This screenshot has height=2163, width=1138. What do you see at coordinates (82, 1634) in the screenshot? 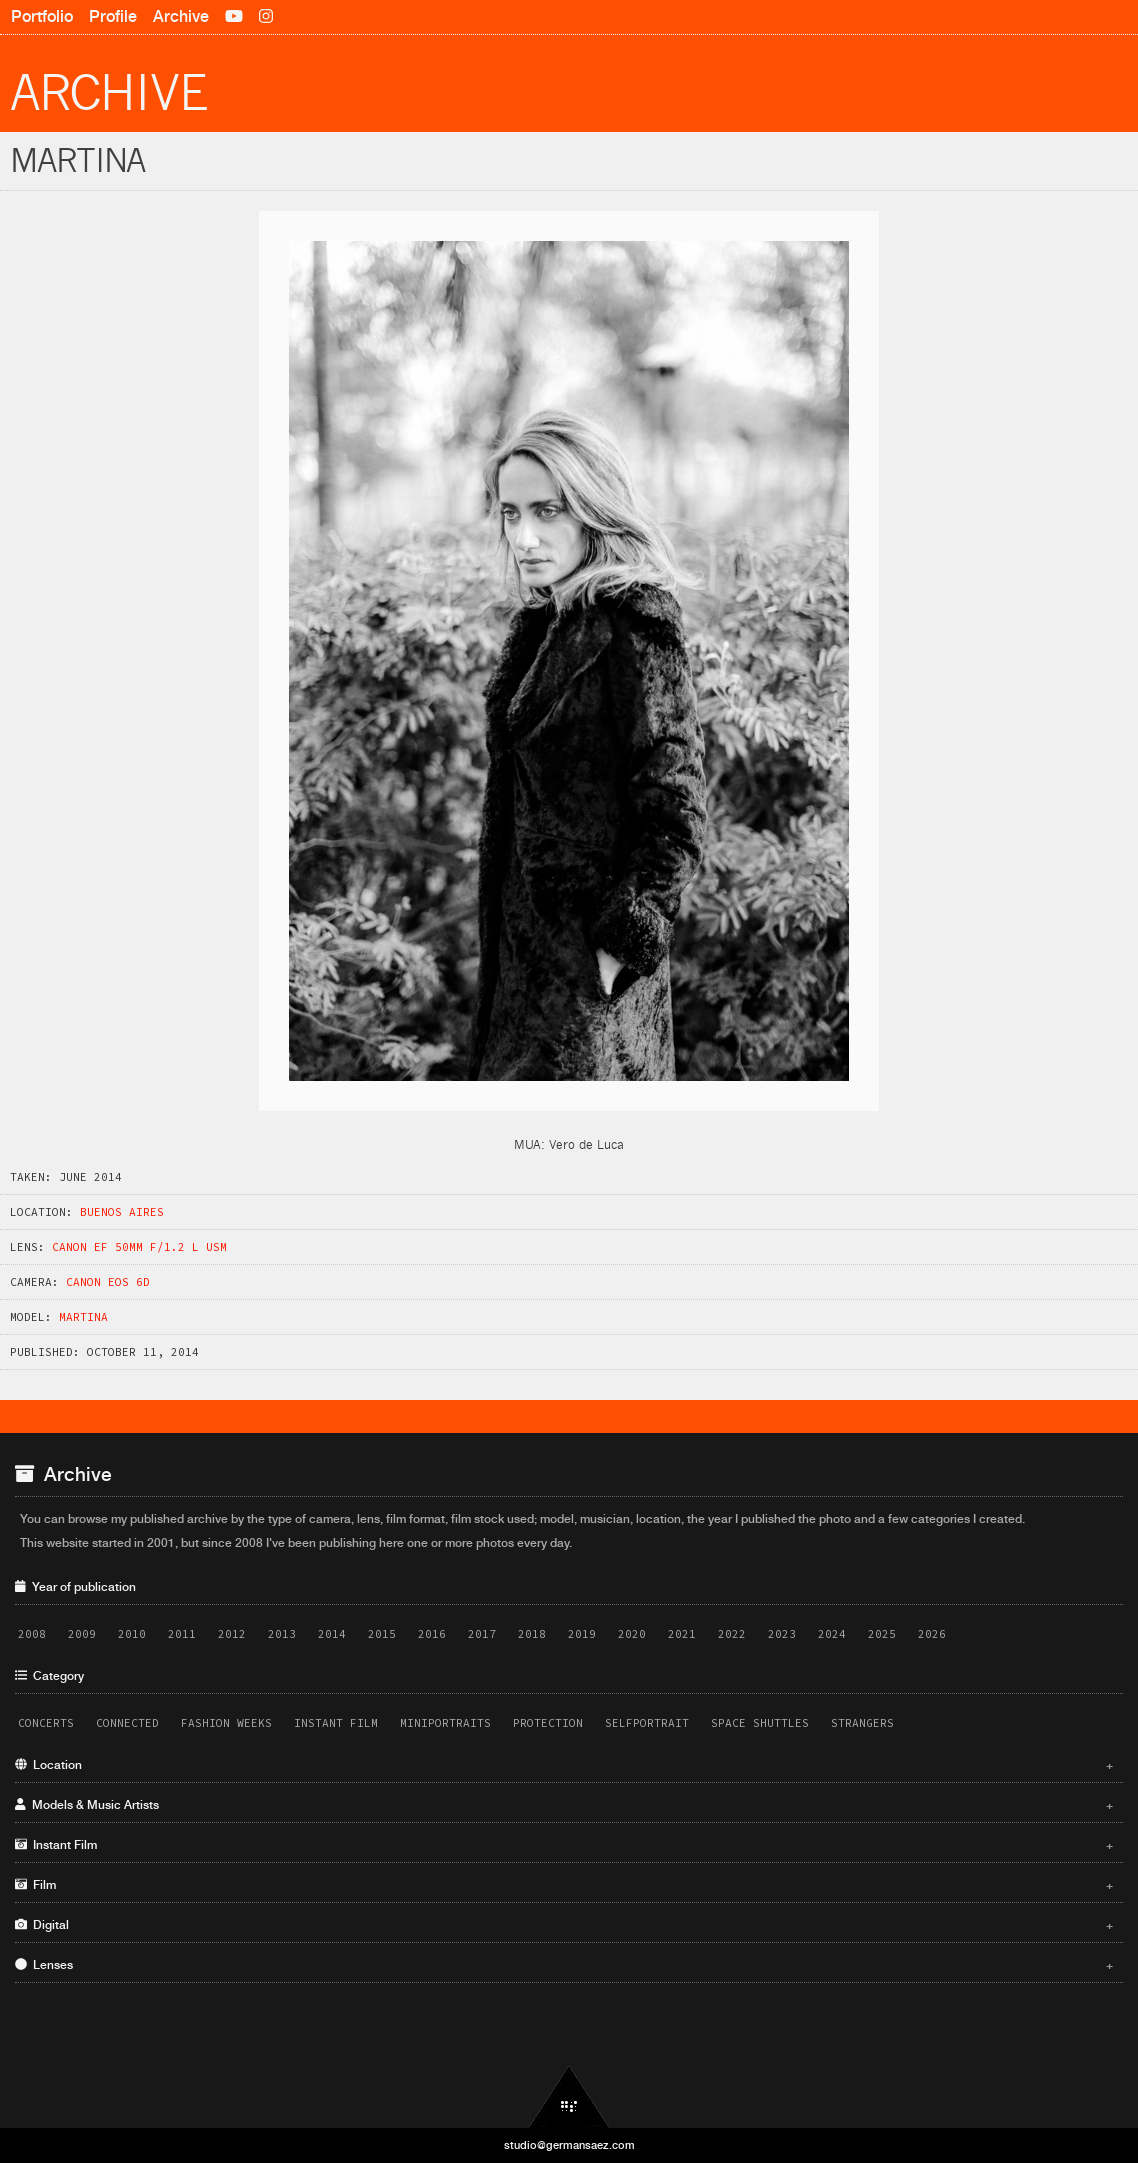
I see `2009` at bounding box center [82, 1634].